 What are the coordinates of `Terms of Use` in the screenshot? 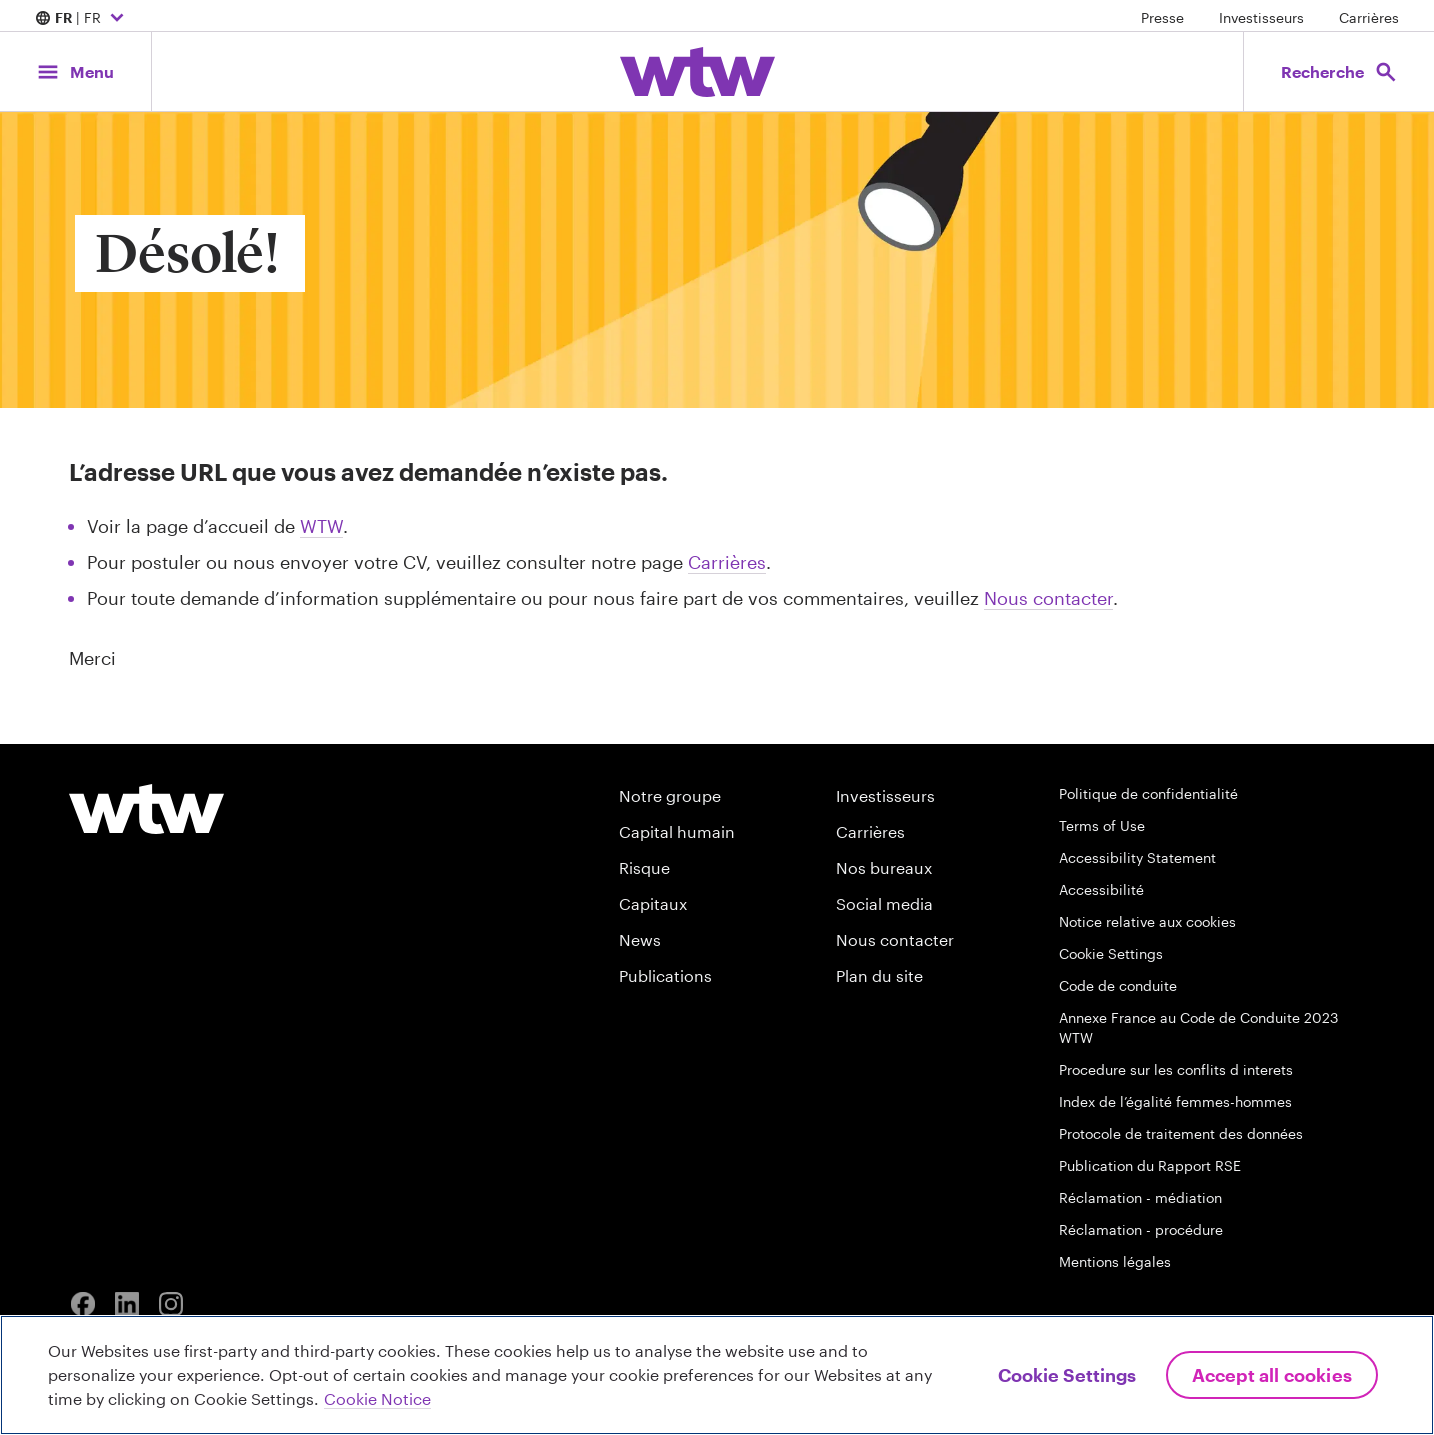 It's located at (1102, 825).